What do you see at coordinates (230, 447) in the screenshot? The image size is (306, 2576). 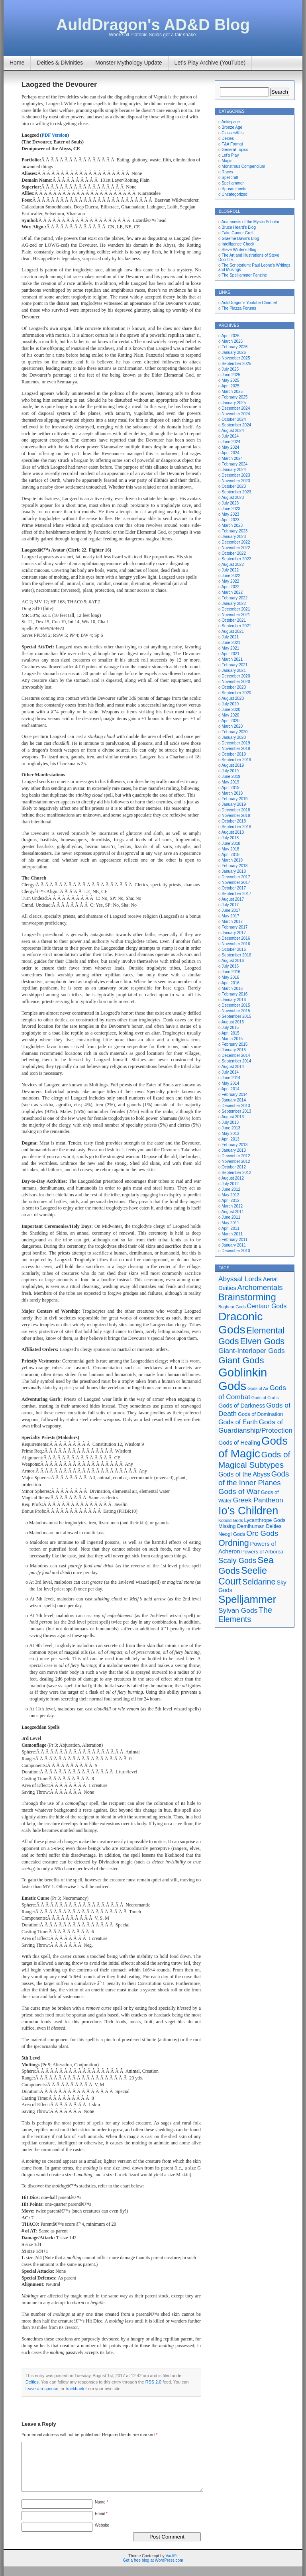 I see `May 2024` at bounding box center [230, 447].